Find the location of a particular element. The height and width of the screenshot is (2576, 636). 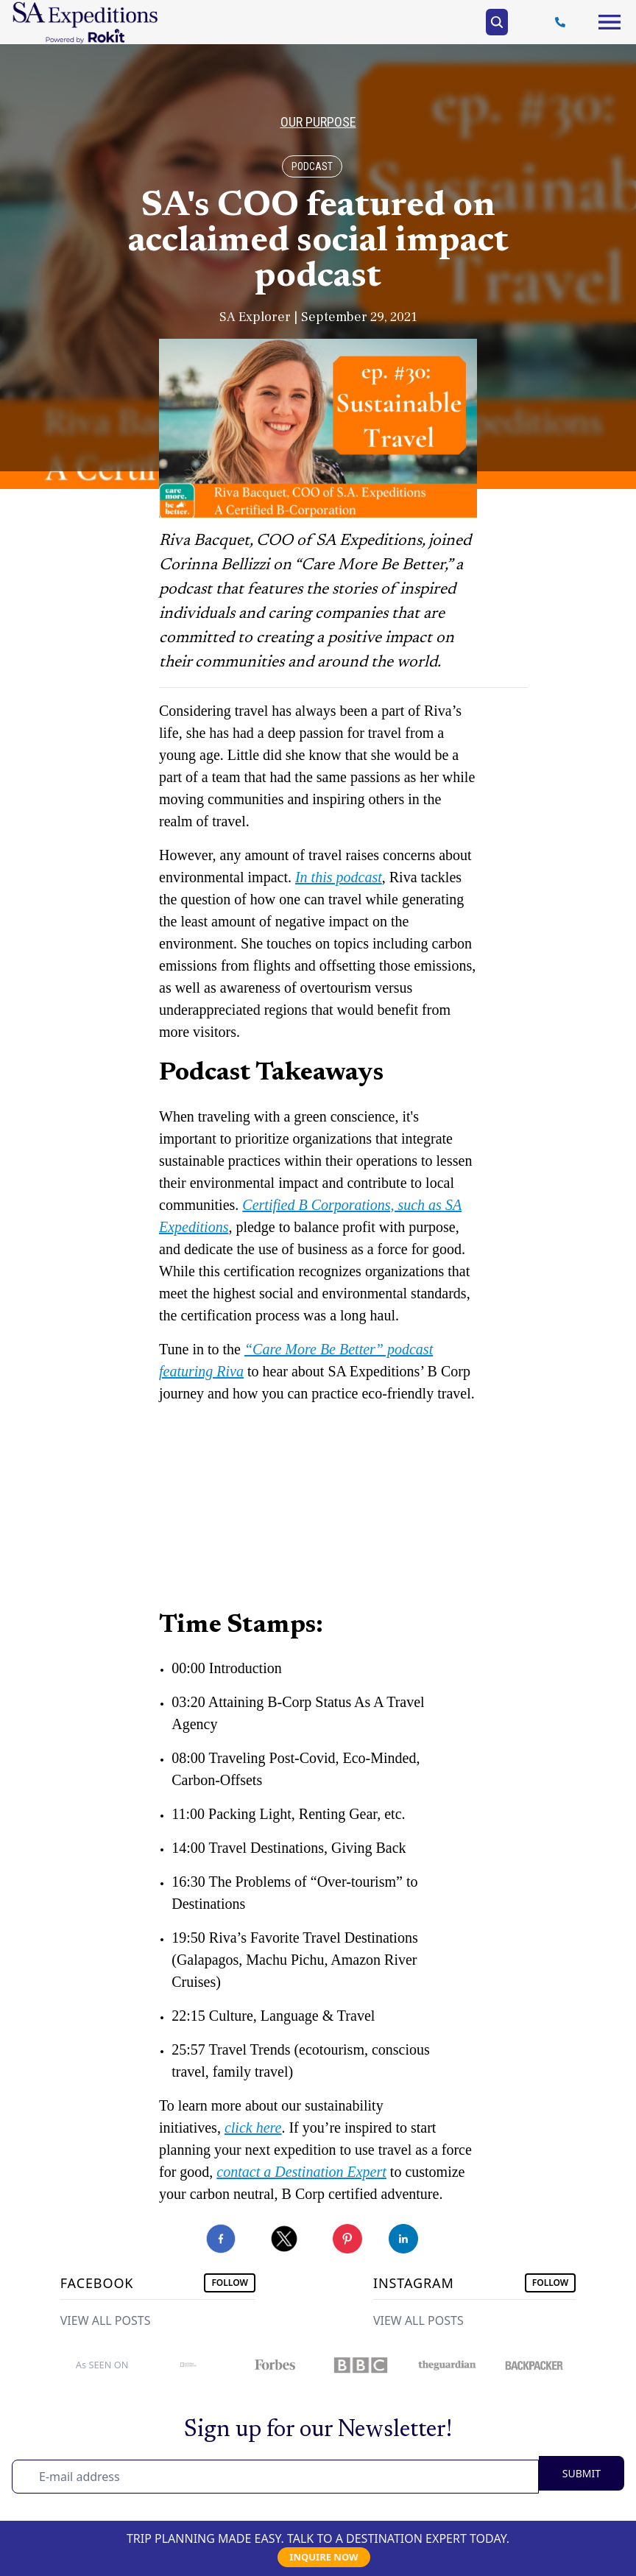

VIEW ALL POSTS is located at coordinates (105, 2320).